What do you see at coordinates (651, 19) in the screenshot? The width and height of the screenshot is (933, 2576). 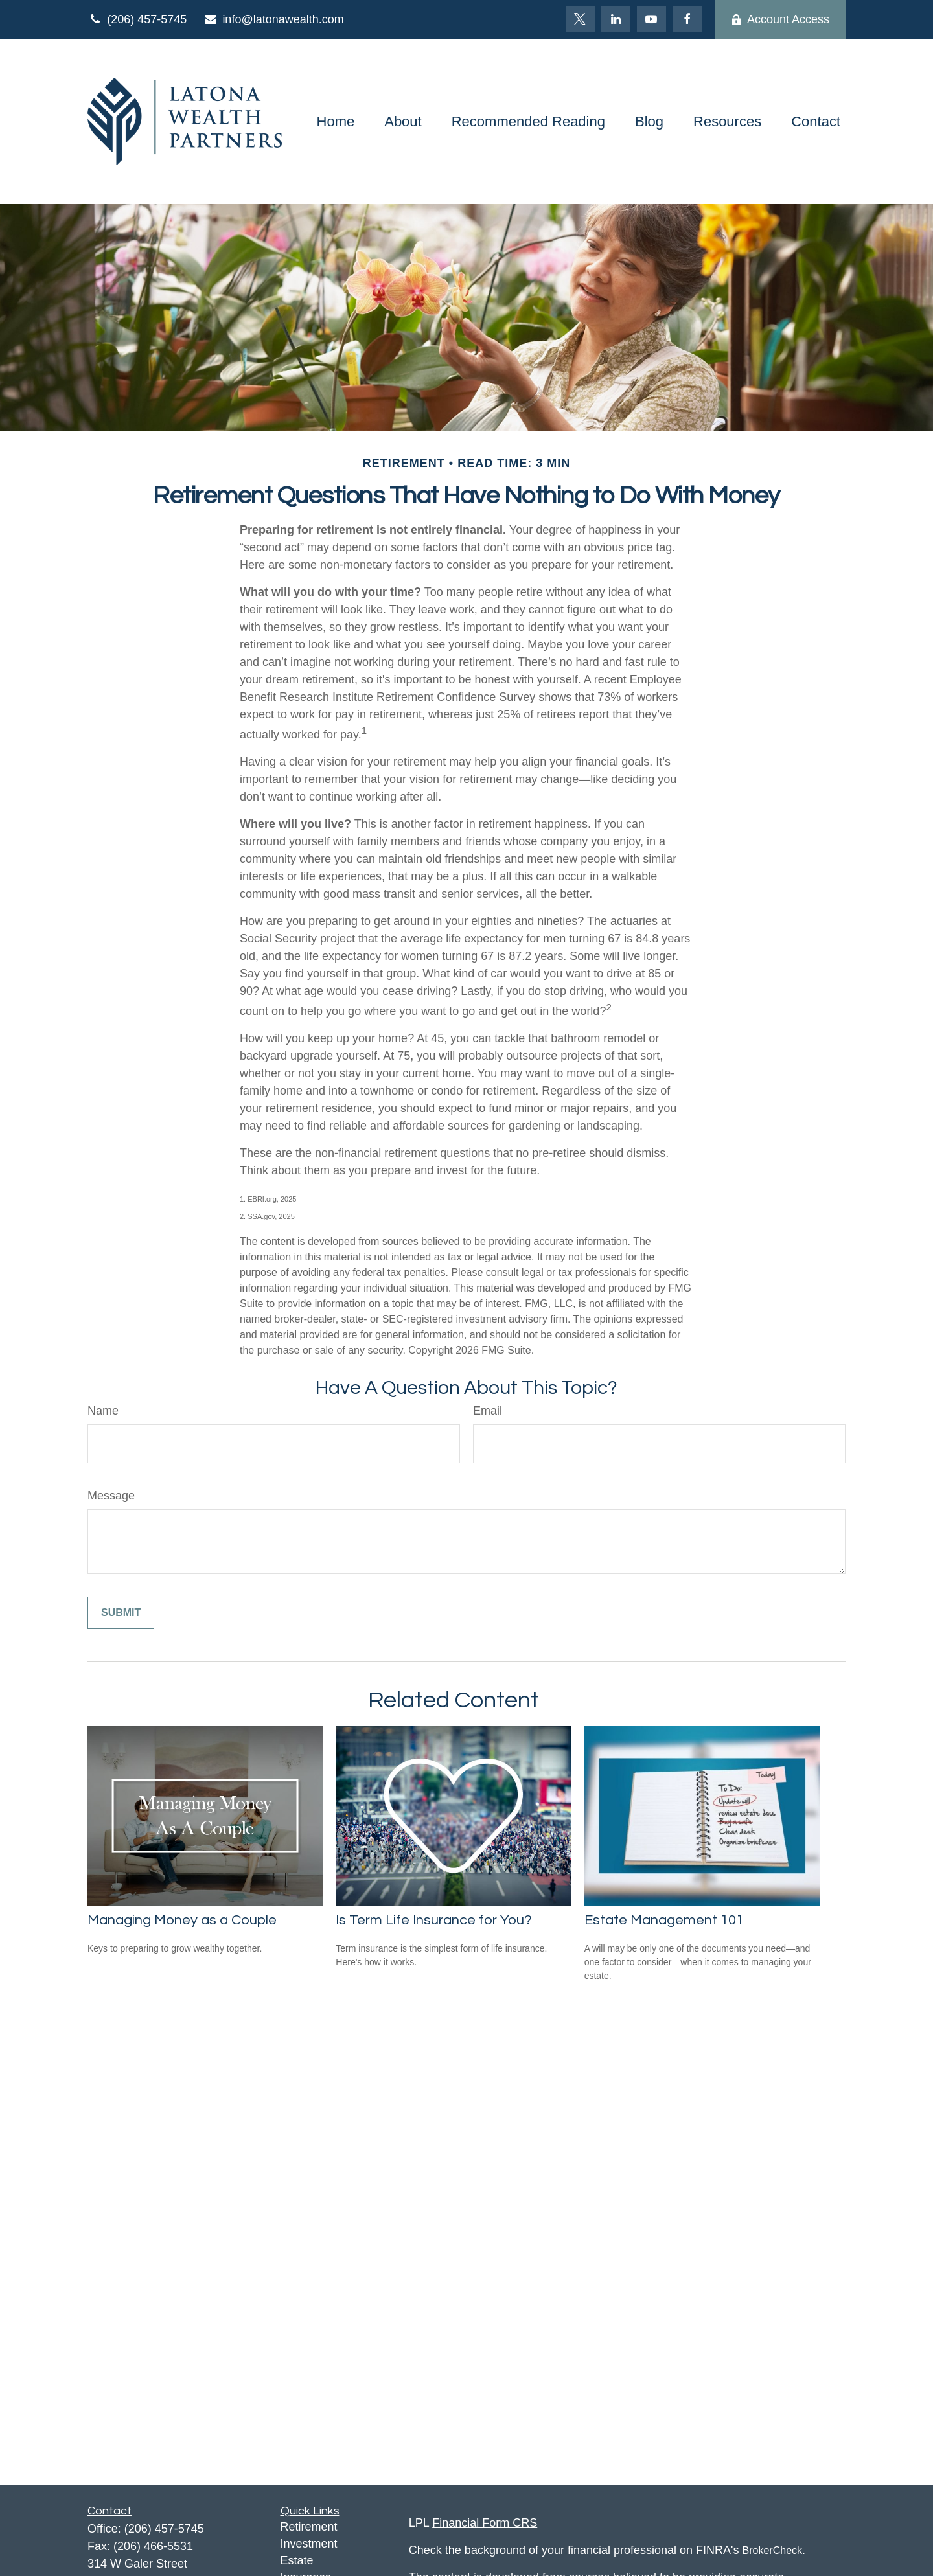 I see `[YouTube]` at bounding box center [651, 19].